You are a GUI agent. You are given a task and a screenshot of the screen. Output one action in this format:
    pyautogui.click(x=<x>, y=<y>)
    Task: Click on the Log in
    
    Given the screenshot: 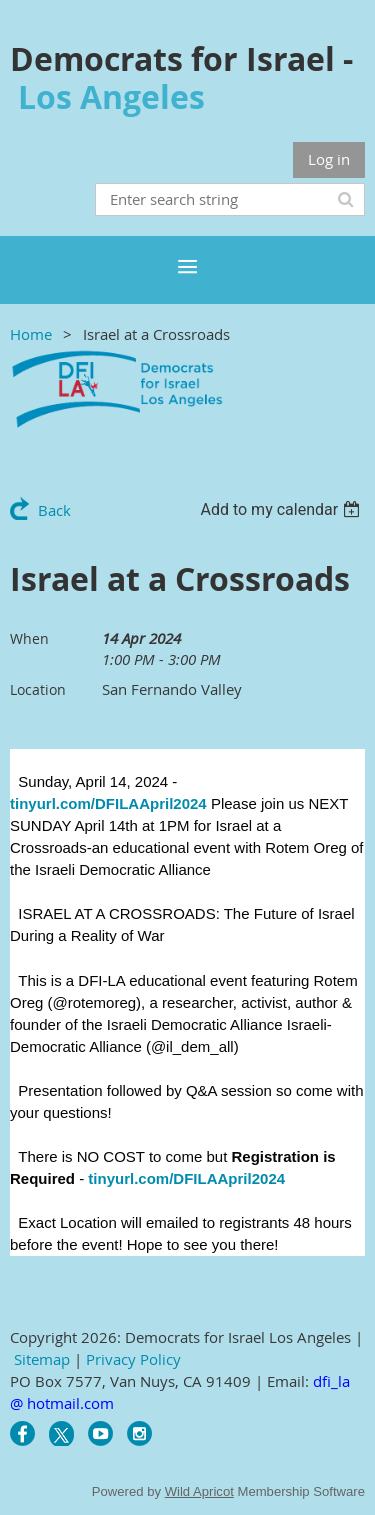 What is the action you would take?
    pyautogui.click(x=329, y=159)
    